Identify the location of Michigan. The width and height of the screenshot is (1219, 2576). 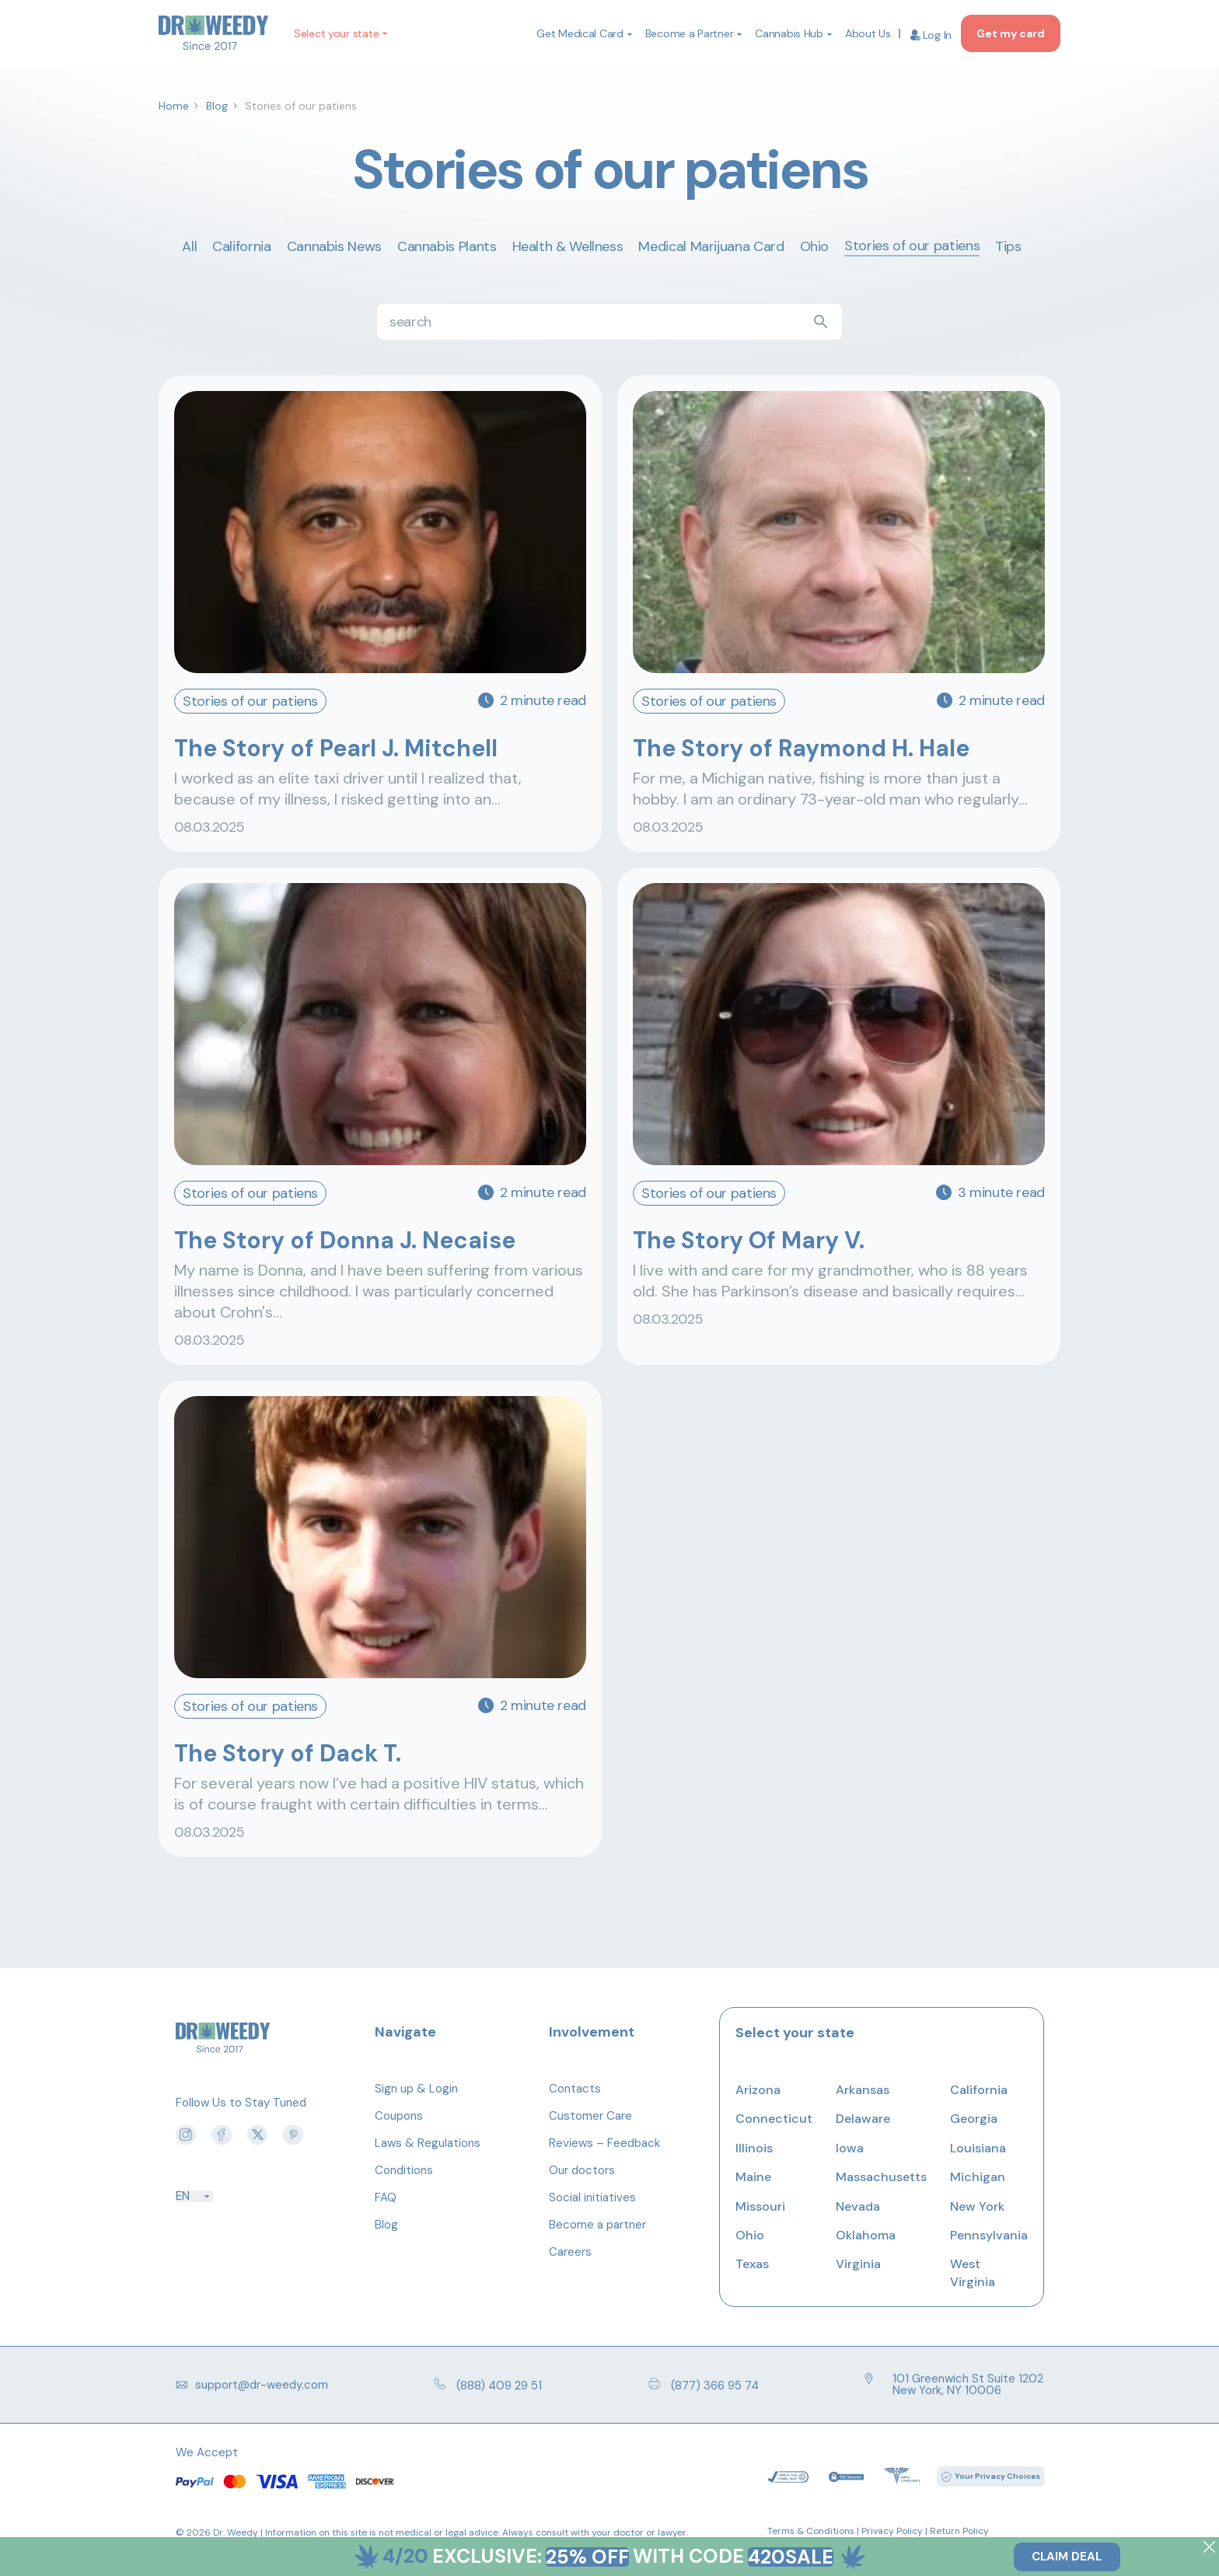
(977, 2177).